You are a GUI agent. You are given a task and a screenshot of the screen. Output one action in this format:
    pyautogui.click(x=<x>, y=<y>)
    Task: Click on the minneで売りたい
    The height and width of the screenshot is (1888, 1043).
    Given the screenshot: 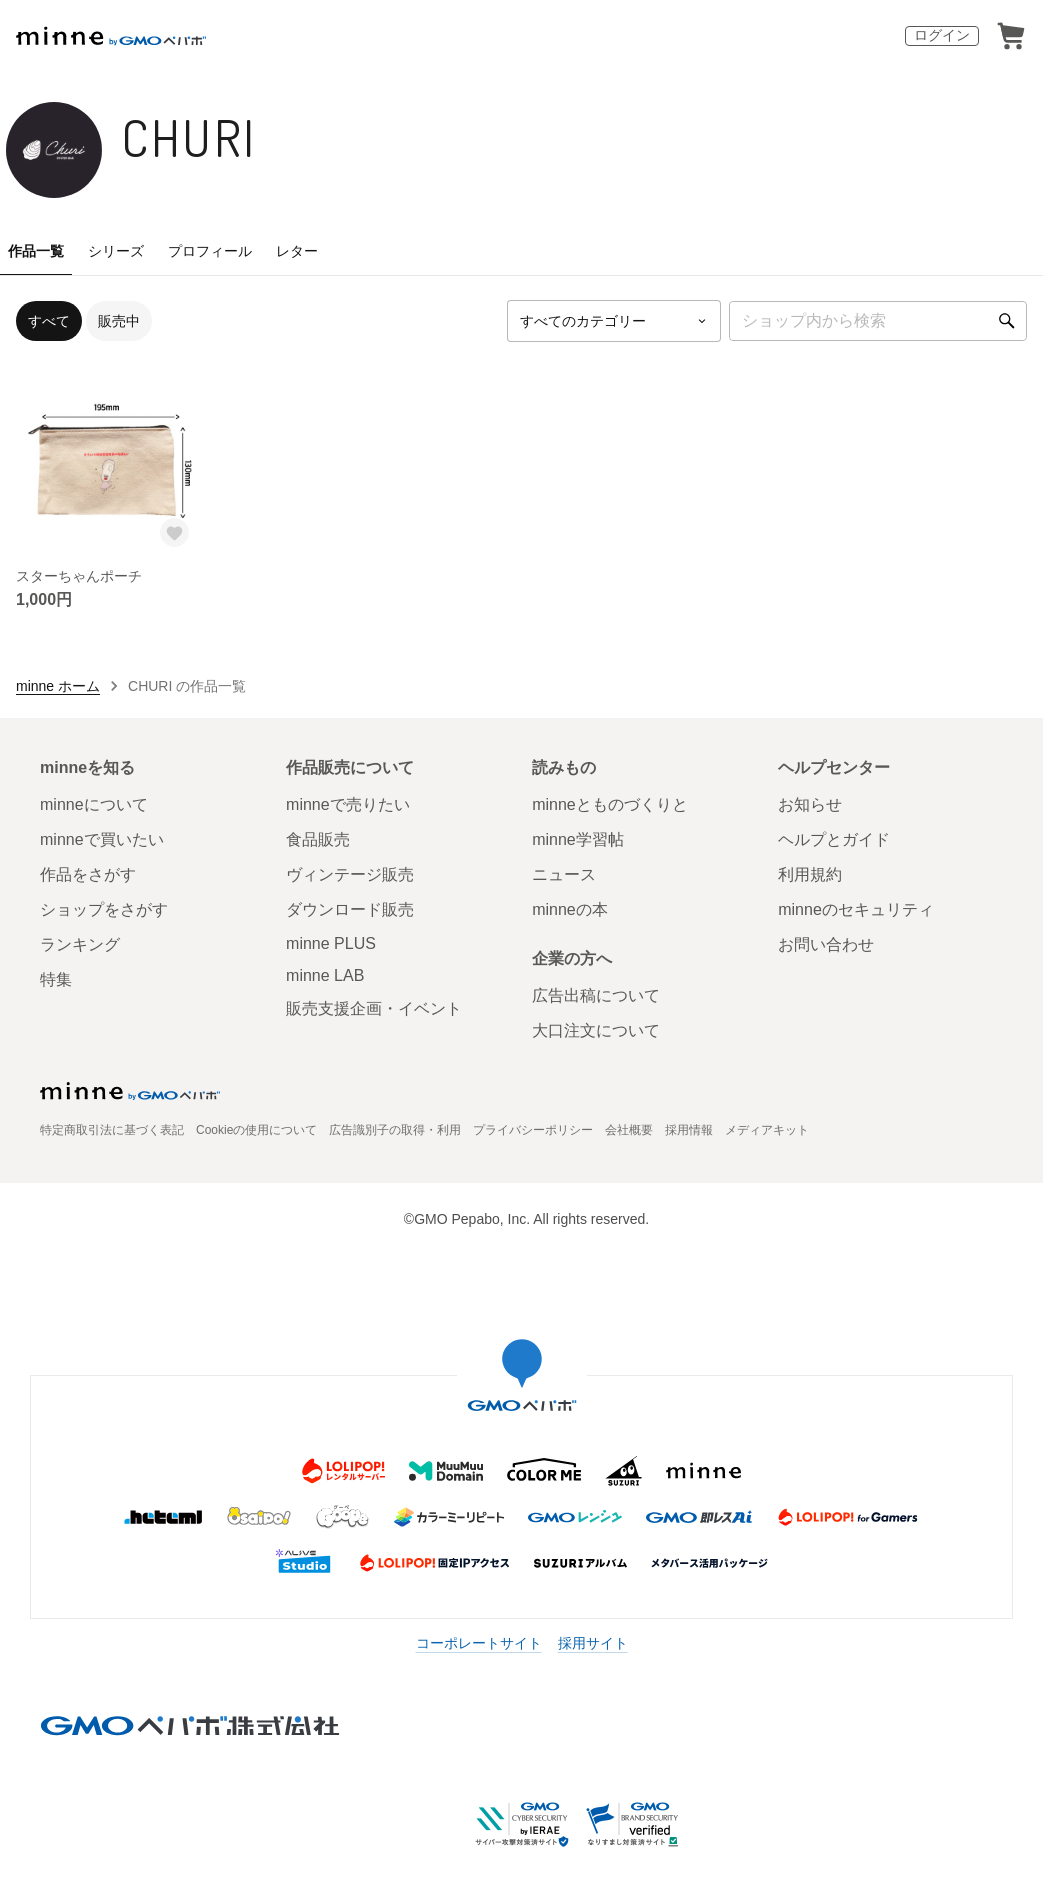 What is the action you would take?
    pyautogui.click(x=348, y=804)
    